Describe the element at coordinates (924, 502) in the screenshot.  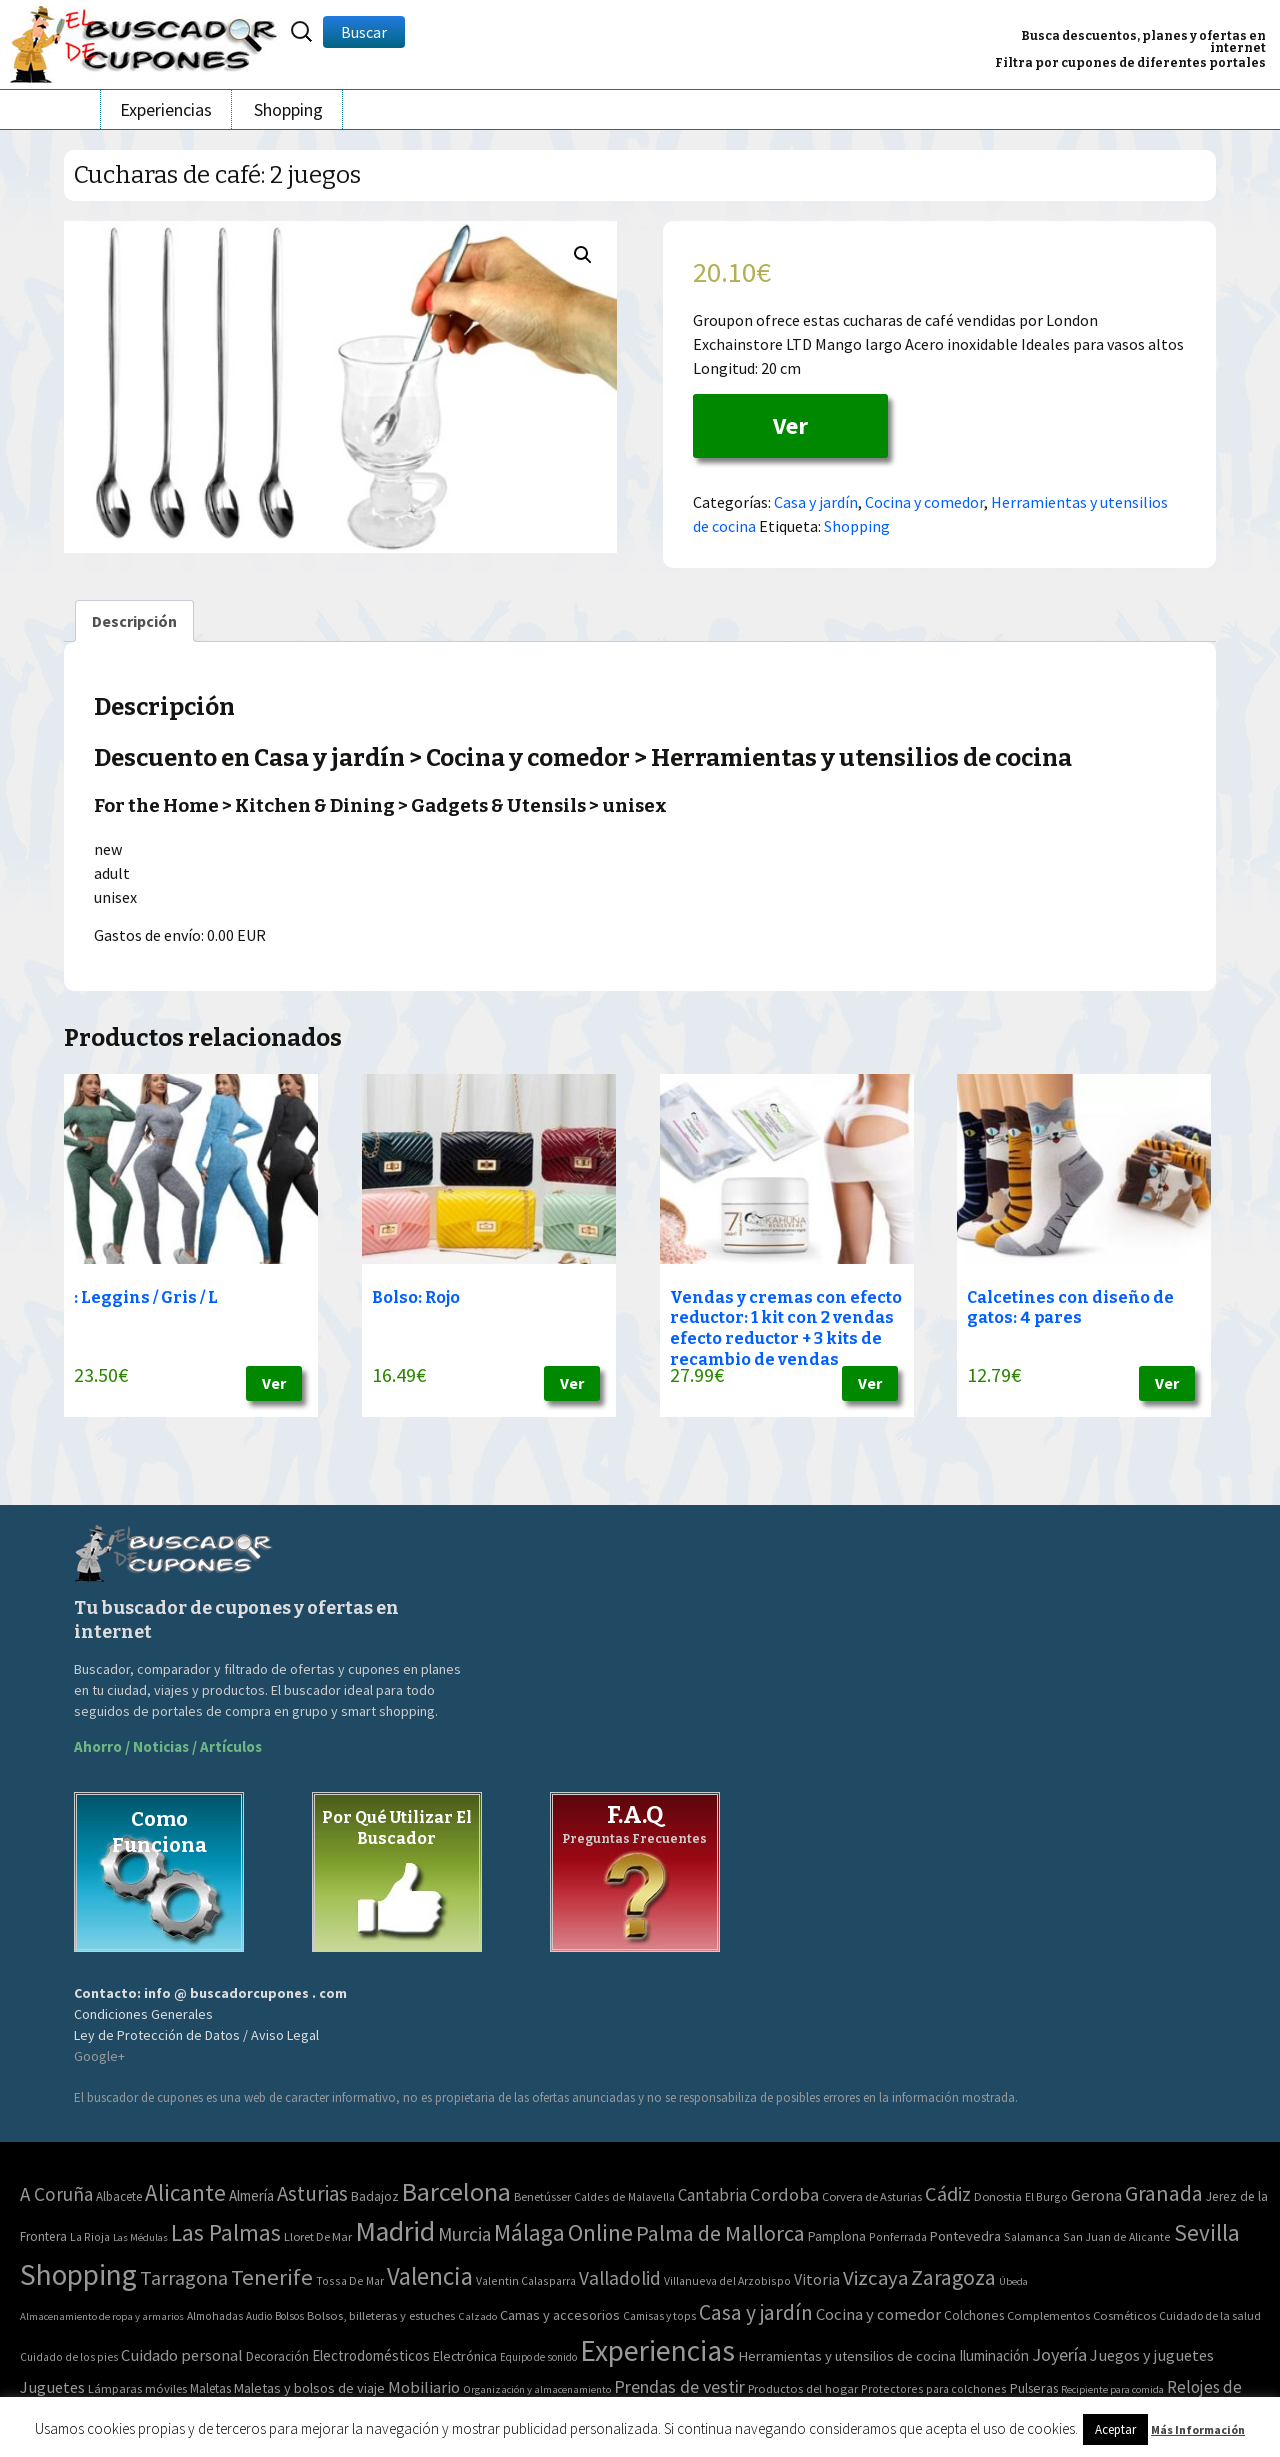
I see `Cocina y comedor` at that location.